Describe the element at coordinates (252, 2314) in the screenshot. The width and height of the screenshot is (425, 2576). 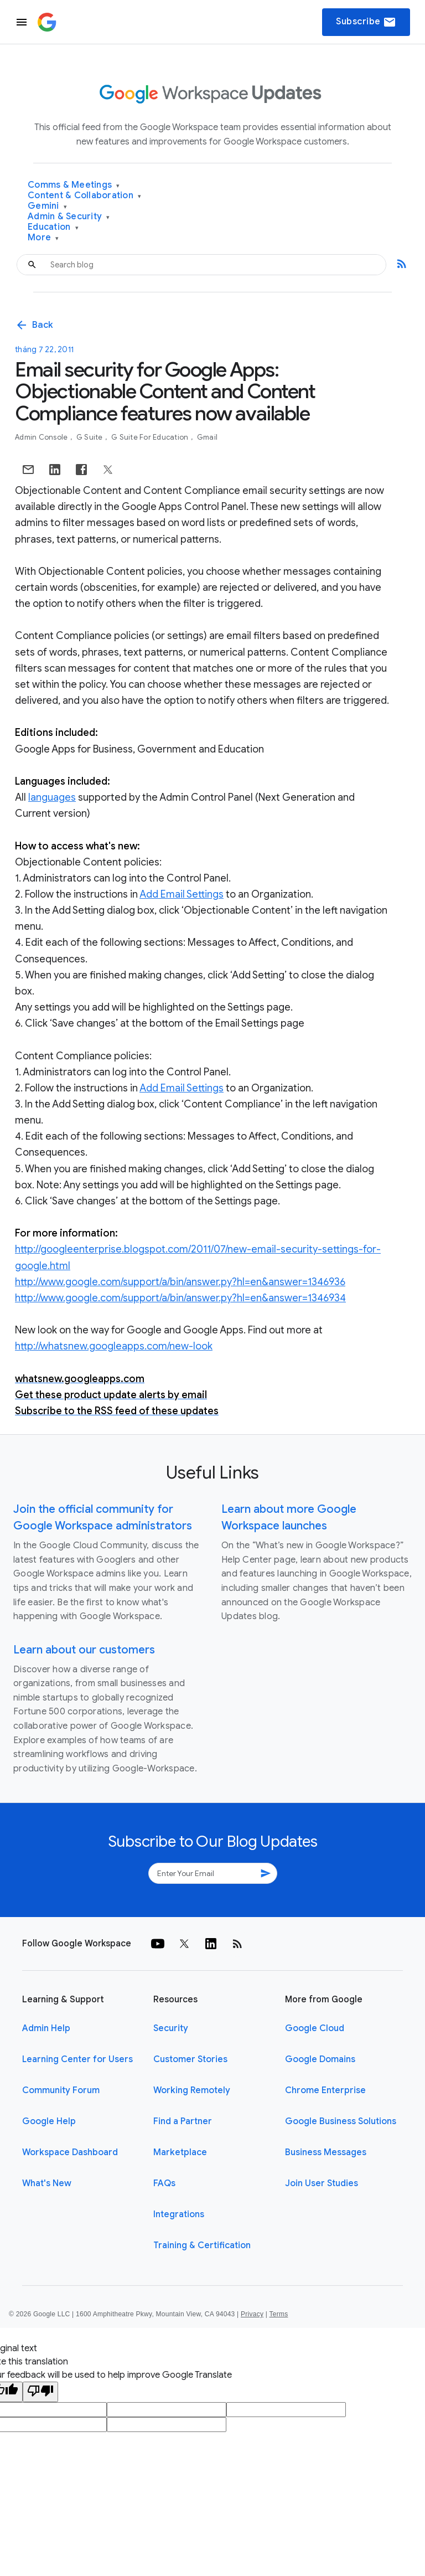
I see `Privacy` at that location.